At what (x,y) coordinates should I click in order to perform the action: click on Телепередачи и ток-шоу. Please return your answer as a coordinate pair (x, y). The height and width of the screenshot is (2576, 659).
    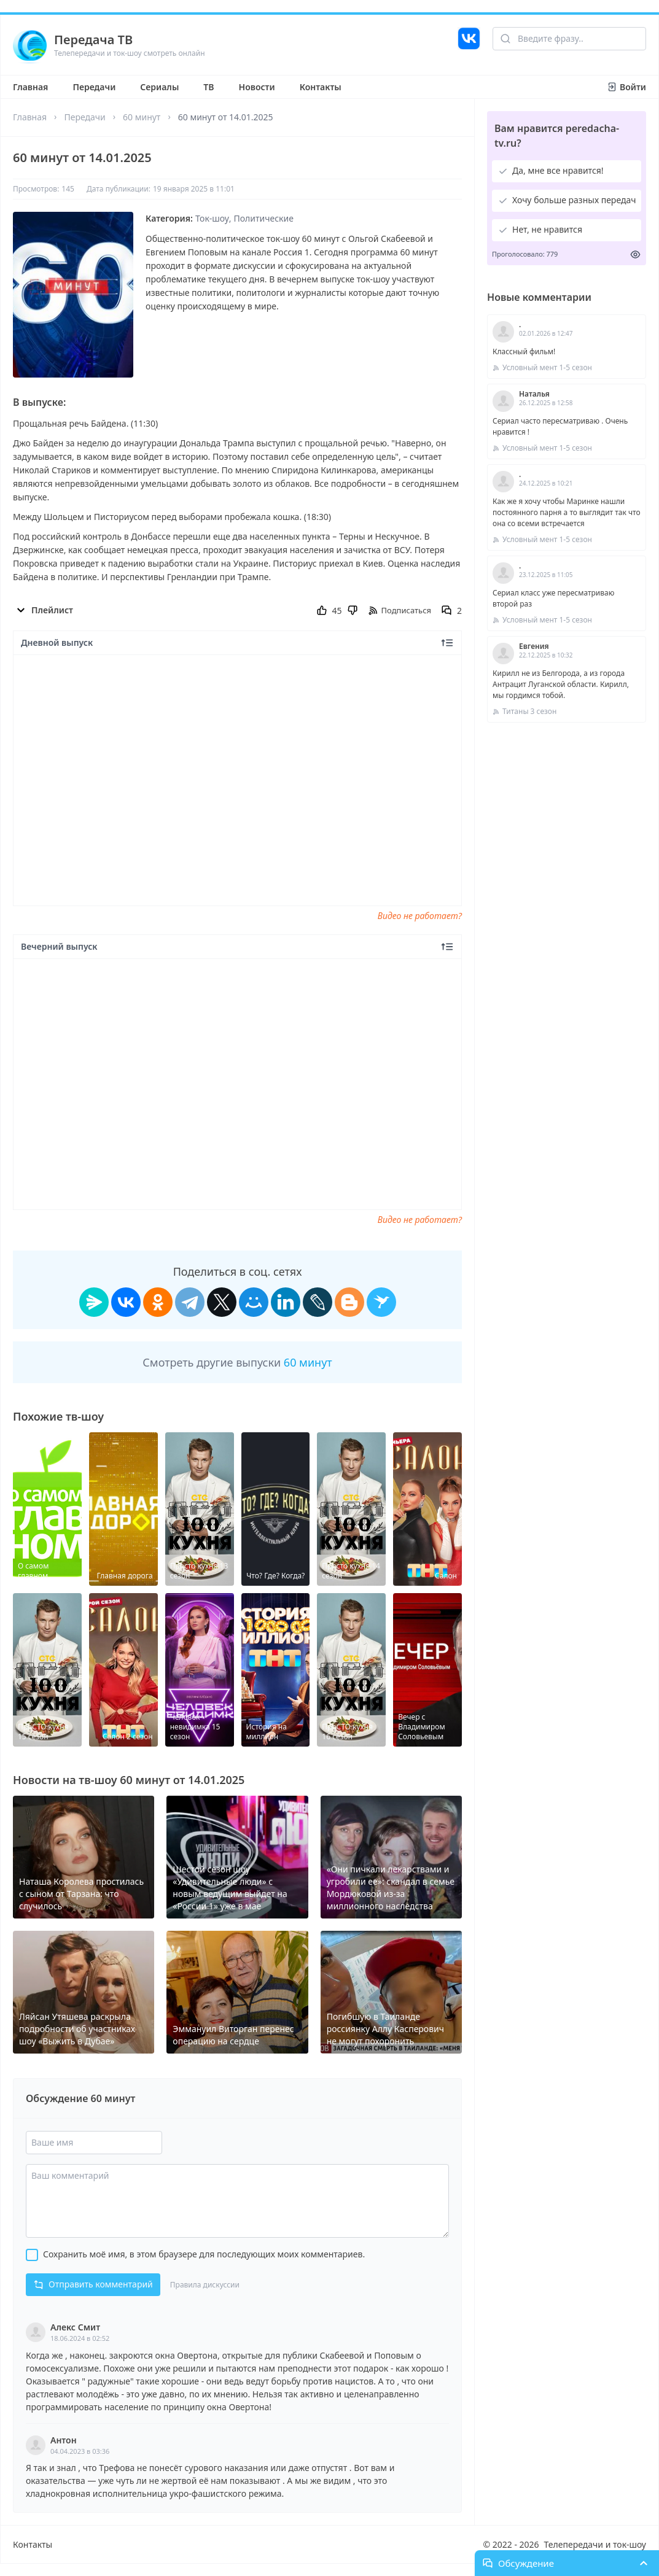
    Looking at the image, I should click on (595, 2544).